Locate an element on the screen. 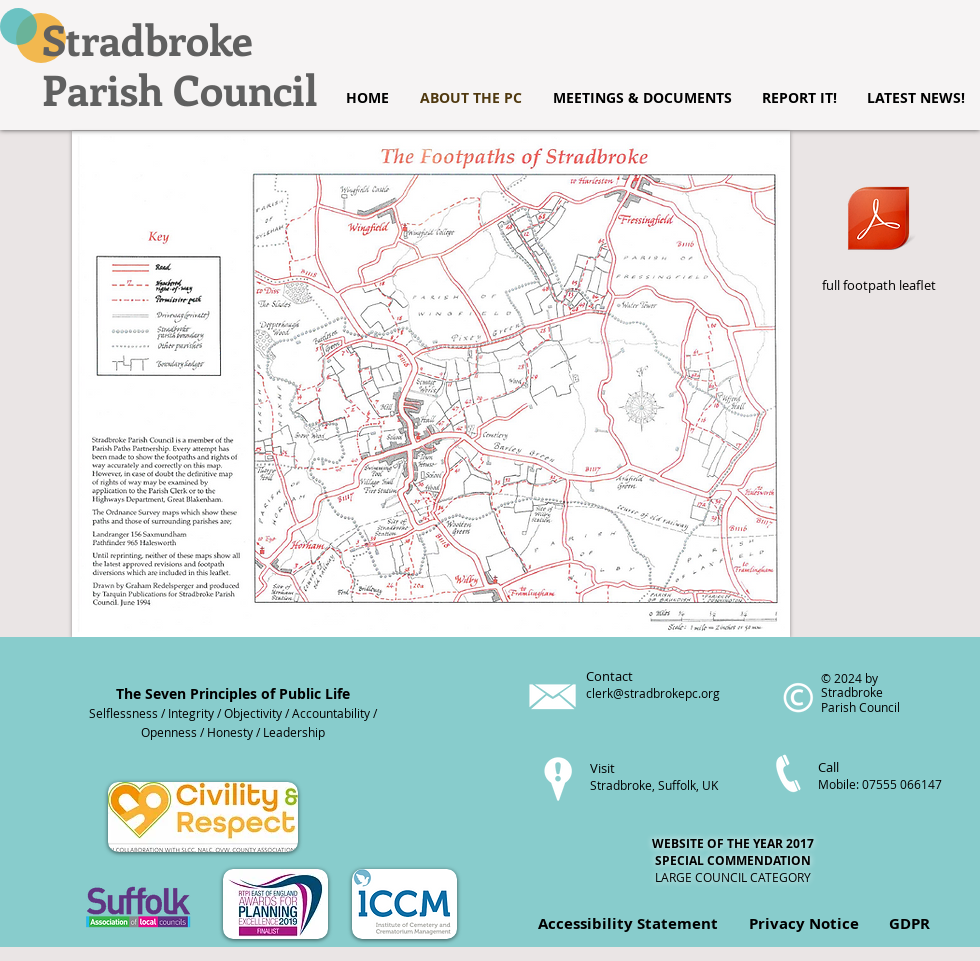 The image size is (980, 961). [full footpath leaflet] is located at coordinates (878, 229).